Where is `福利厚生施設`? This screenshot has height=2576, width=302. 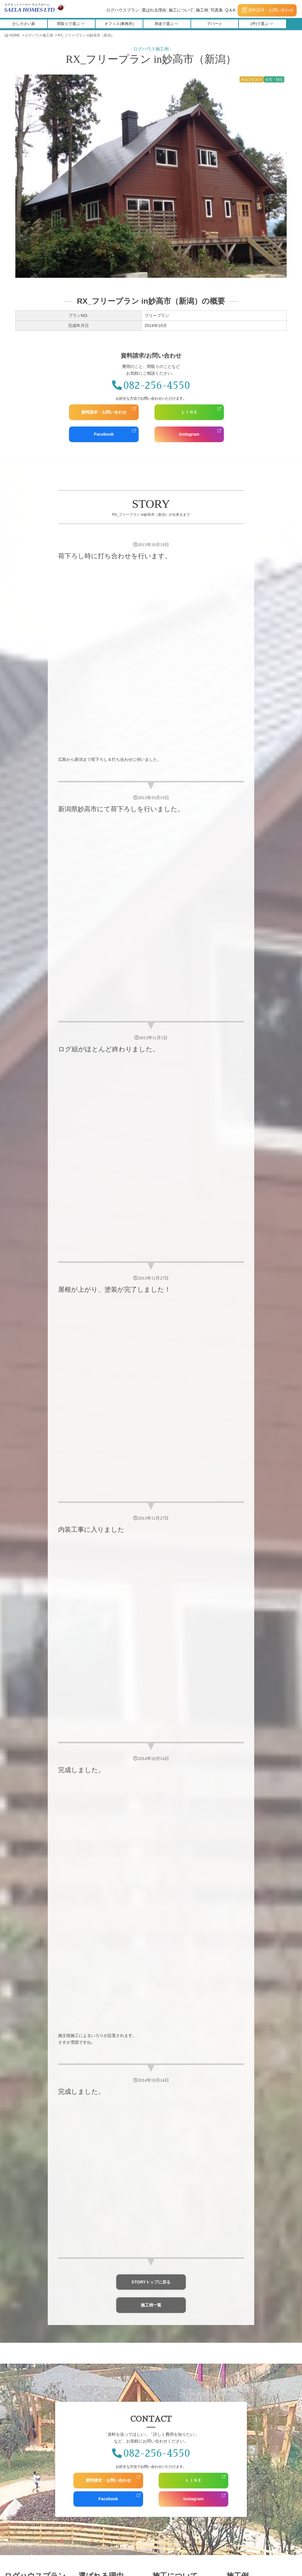
福利厚生施設 is located at coordinates (26, 2306).